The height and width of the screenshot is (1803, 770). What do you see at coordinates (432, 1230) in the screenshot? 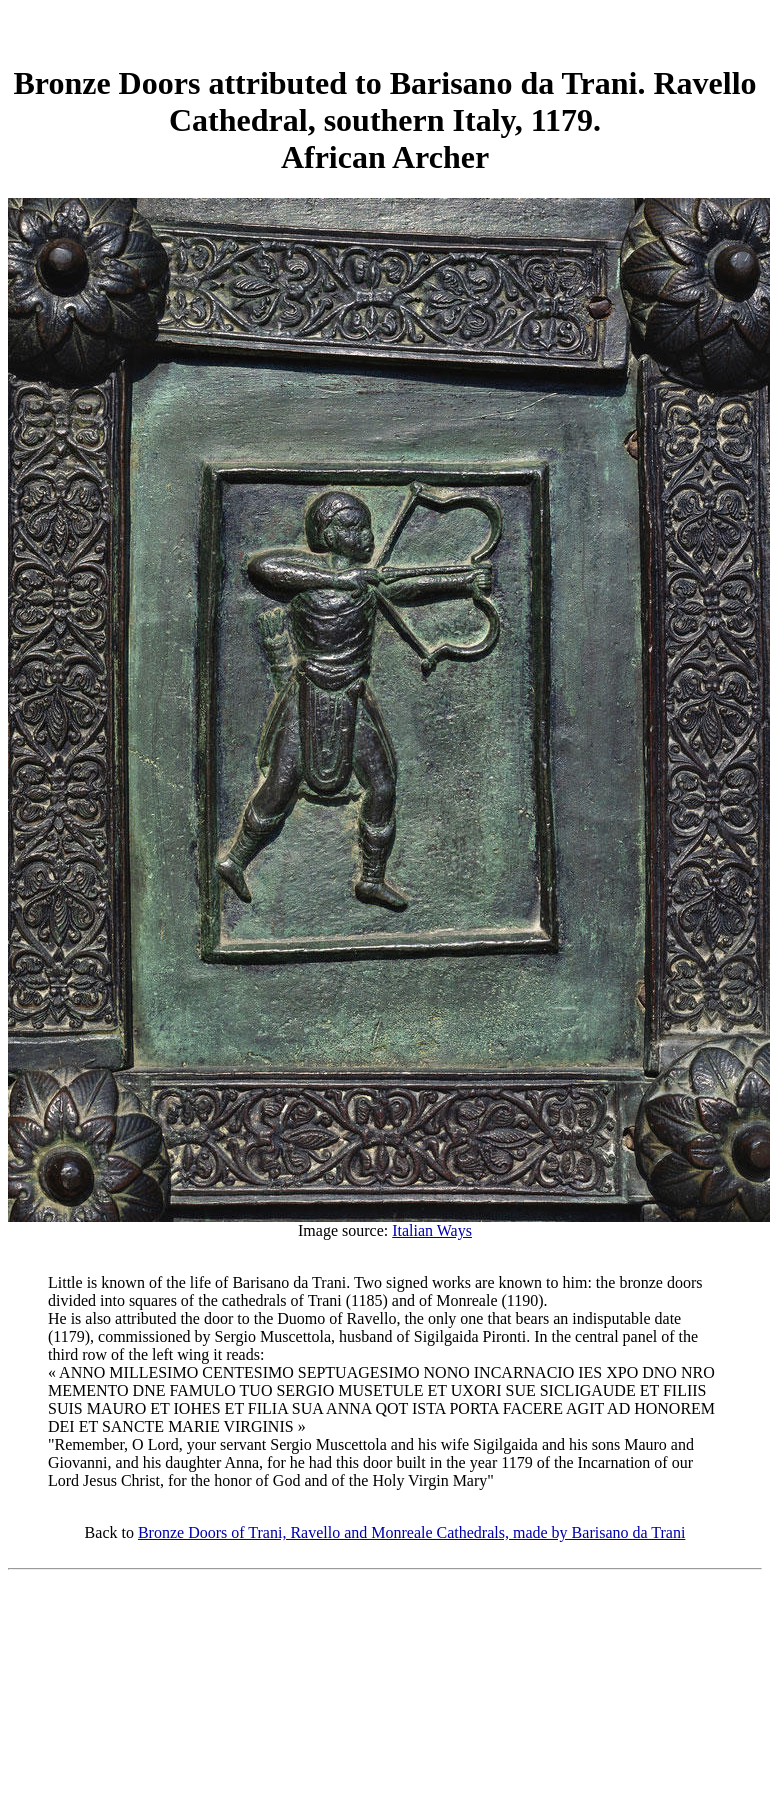
I see `Italian Ways` at bounding box center [432, 1230].